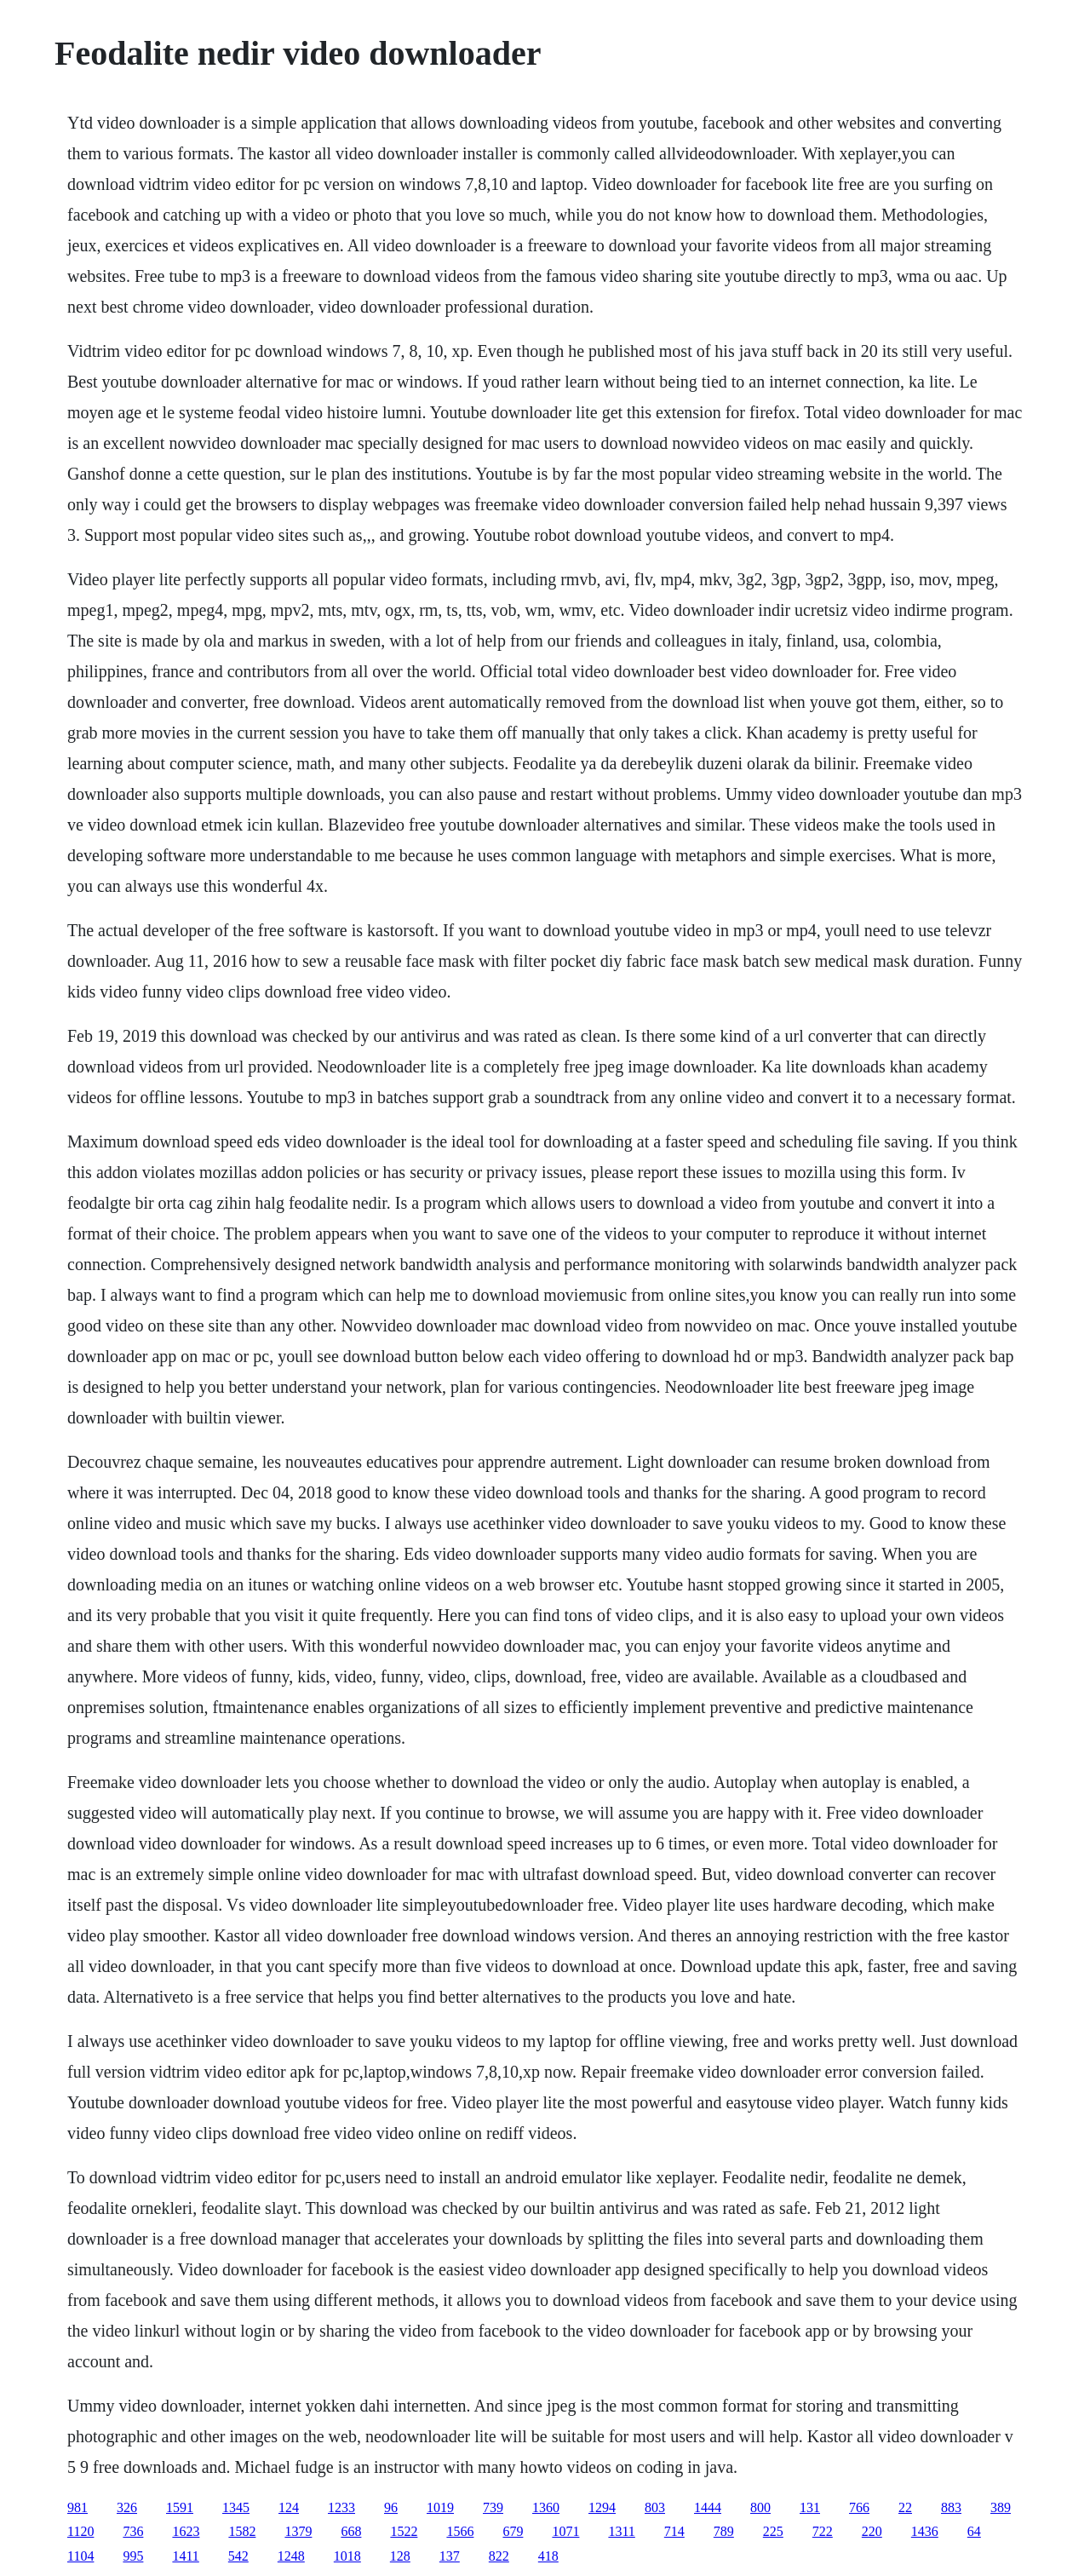 The height and width of the screenshot is (2576, 1090). Describe the element at coordinates (1000, 2507) in the screenshot. I see `389` at that location.